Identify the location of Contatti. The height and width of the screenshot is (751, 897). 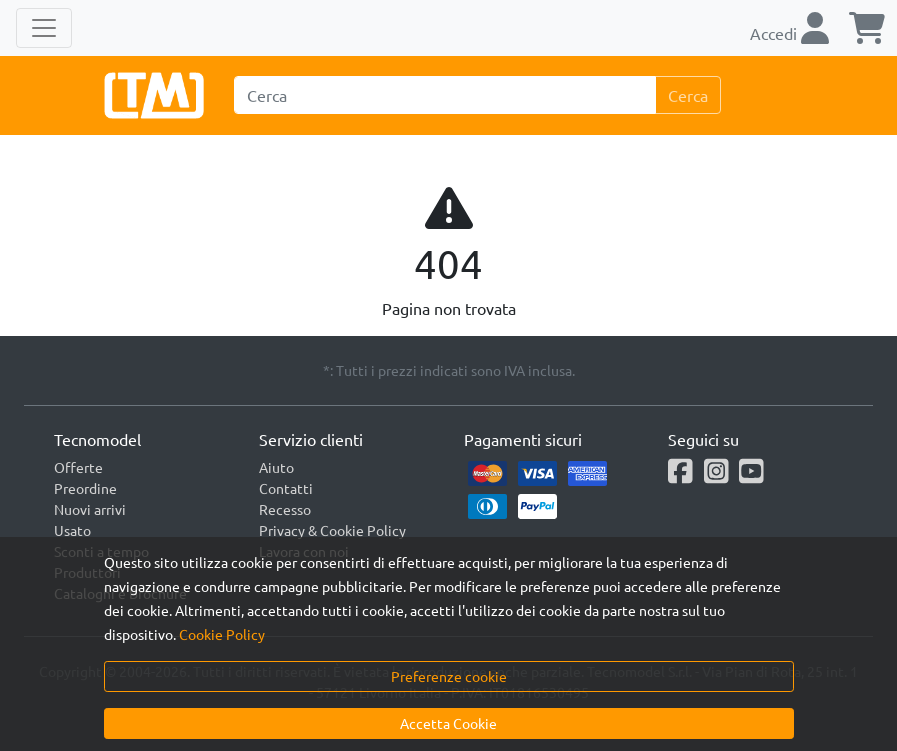
(286, 488).